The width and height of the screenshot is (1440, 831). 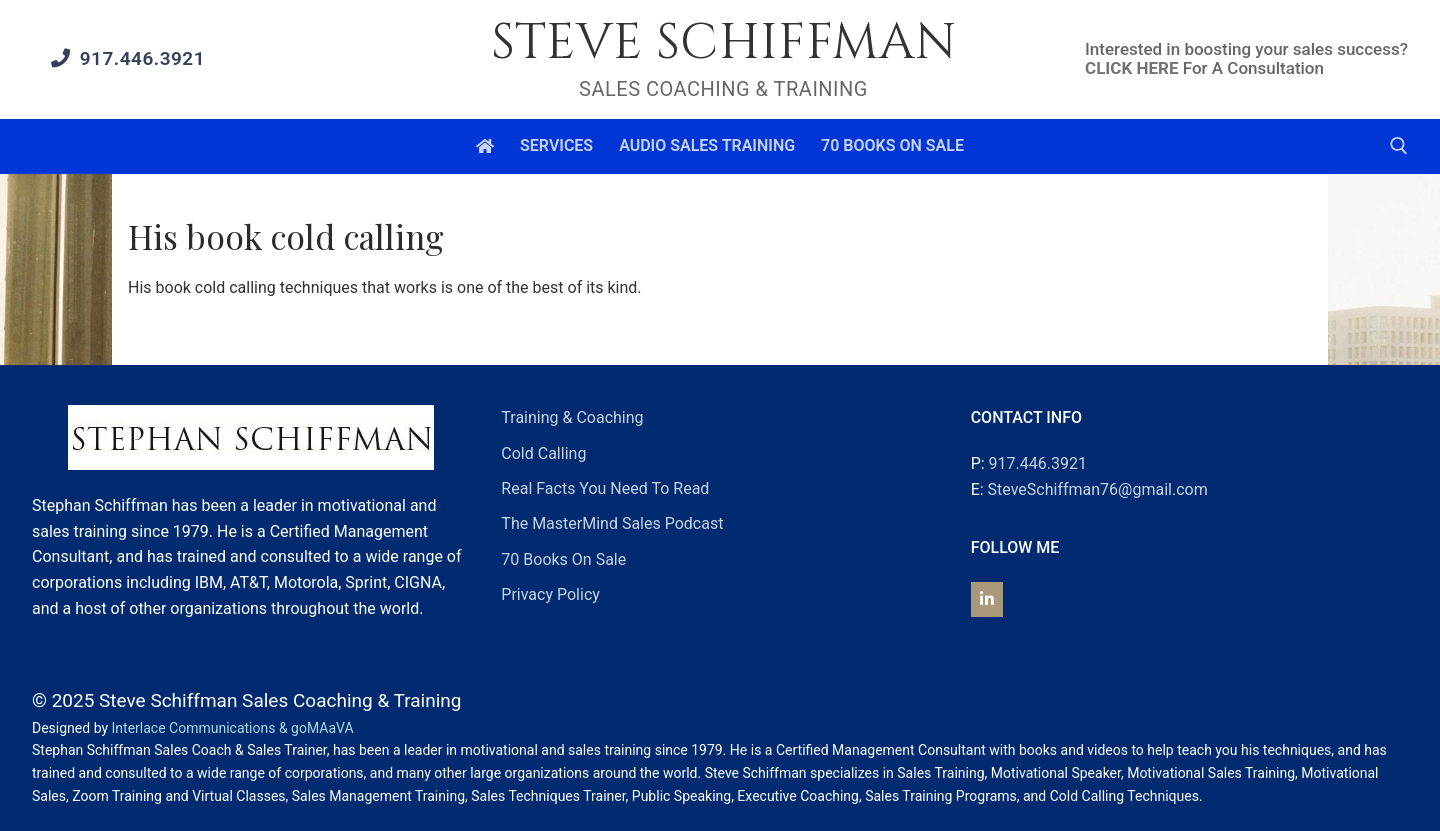 I want to click on [Steve Schiffman on Linkedin], so click(x=987, y=599).